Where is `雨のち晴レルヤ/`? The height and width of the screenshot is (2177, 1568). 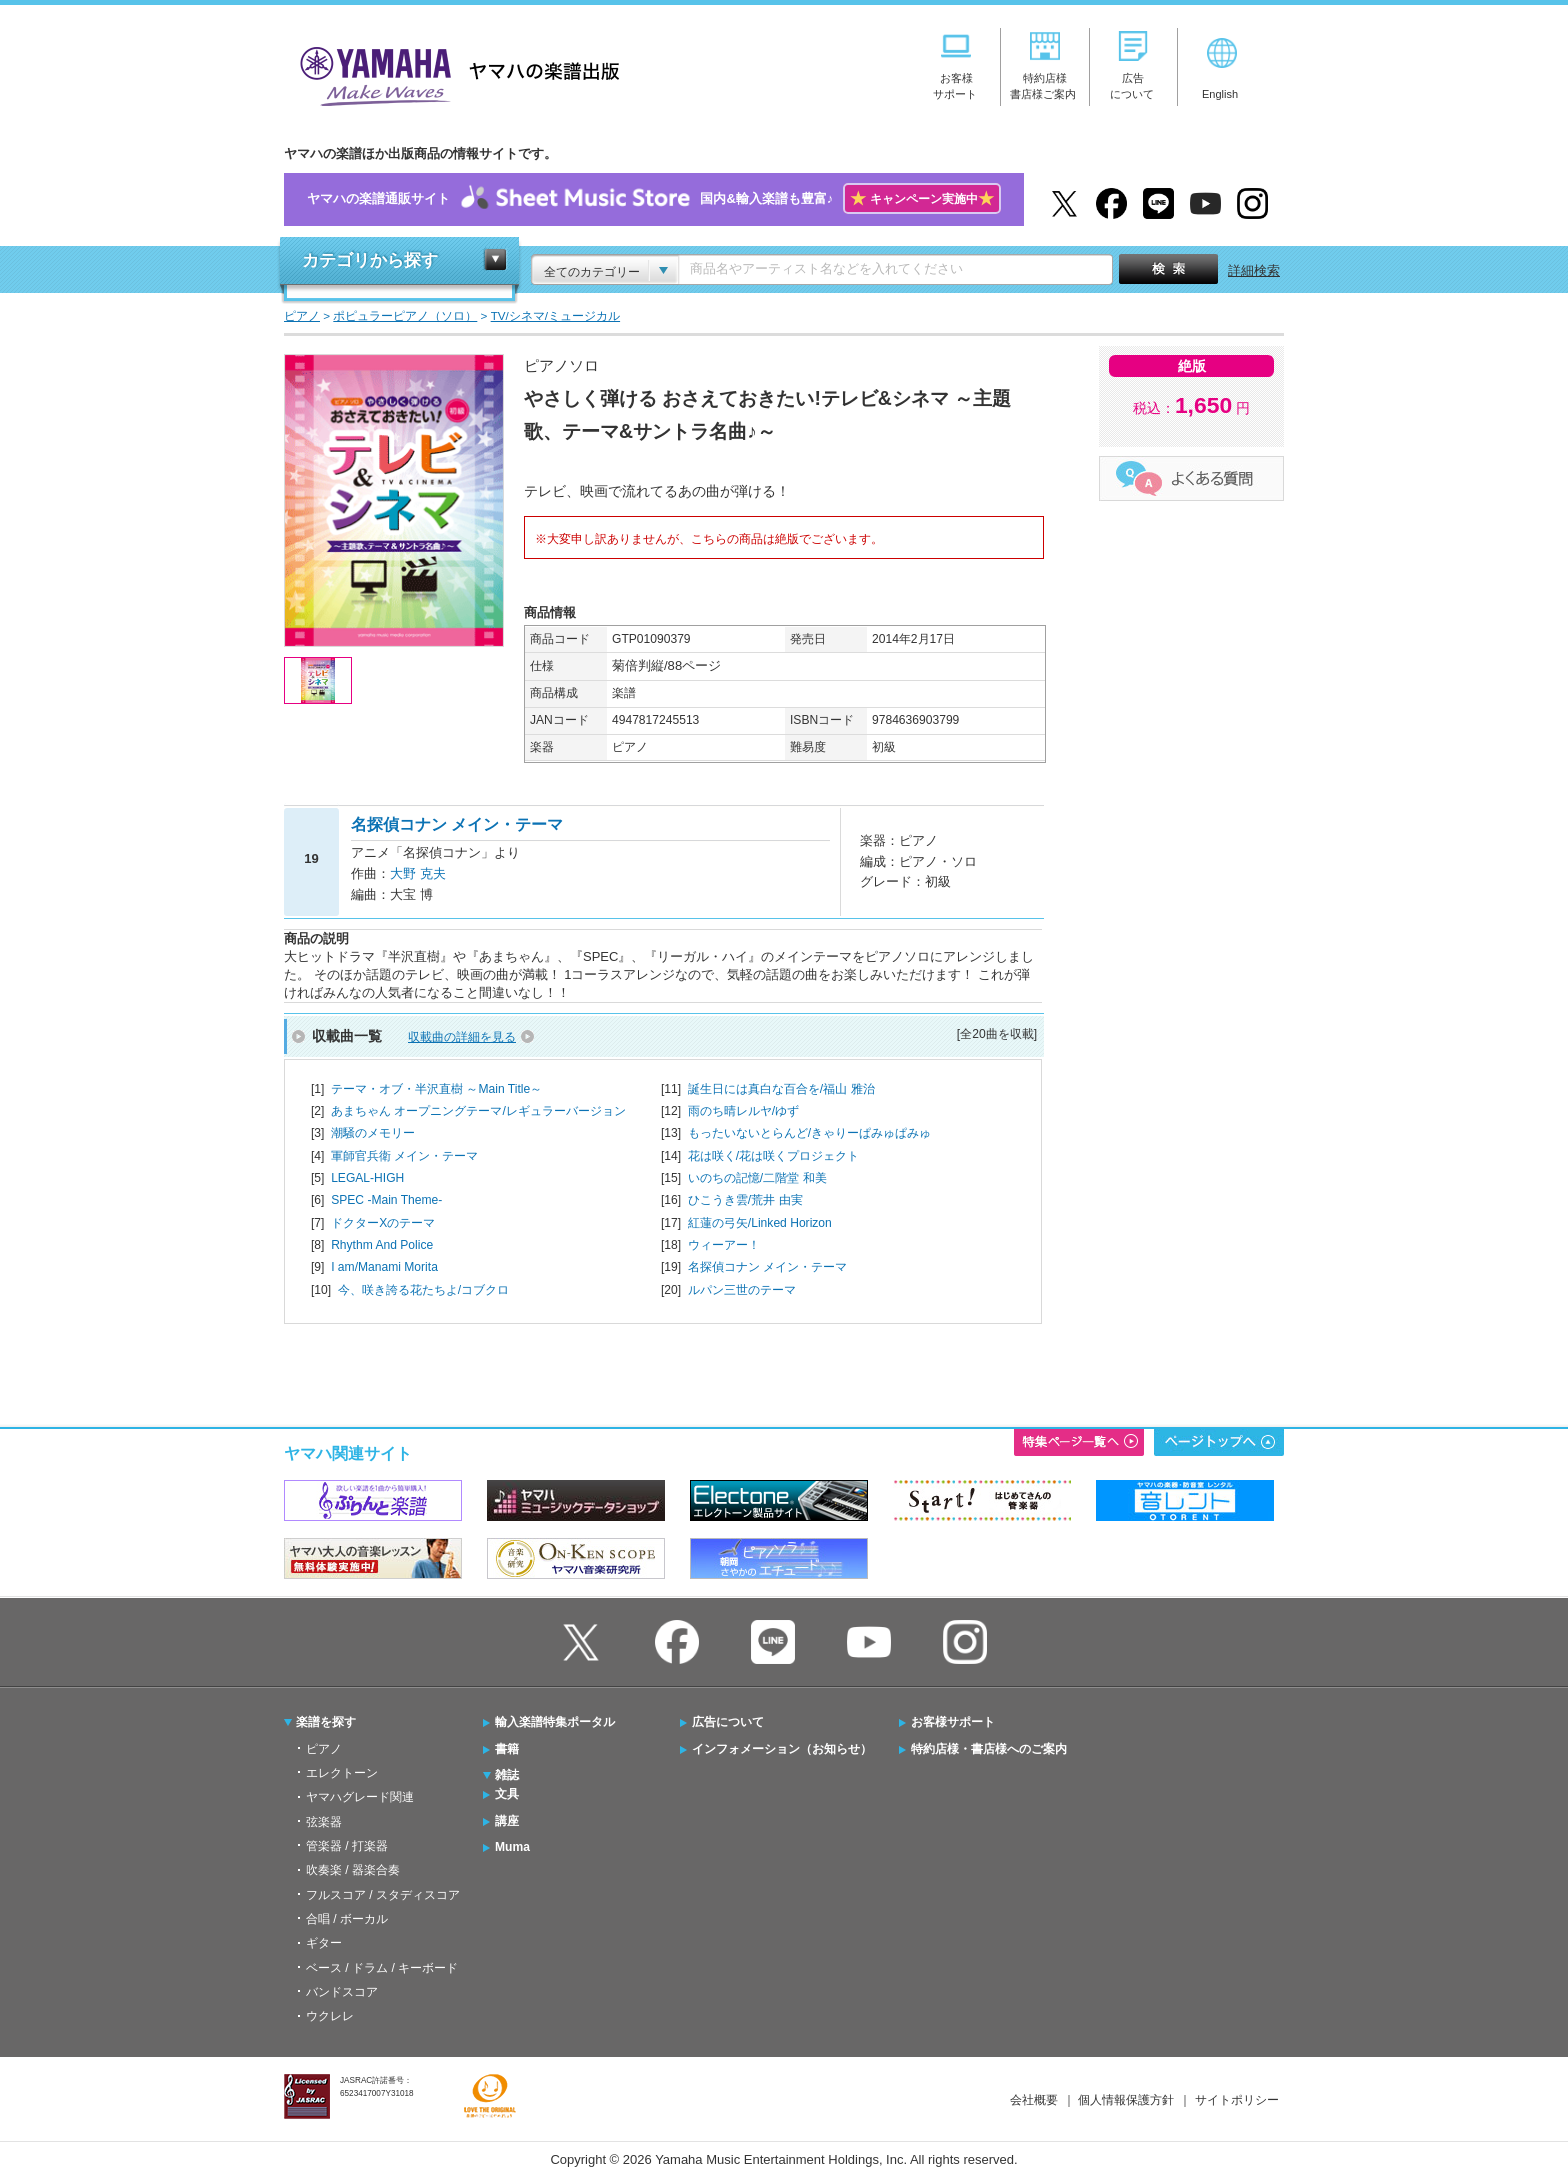
雨のち晴レルヤ/ is located at coordinates (743, 1111).